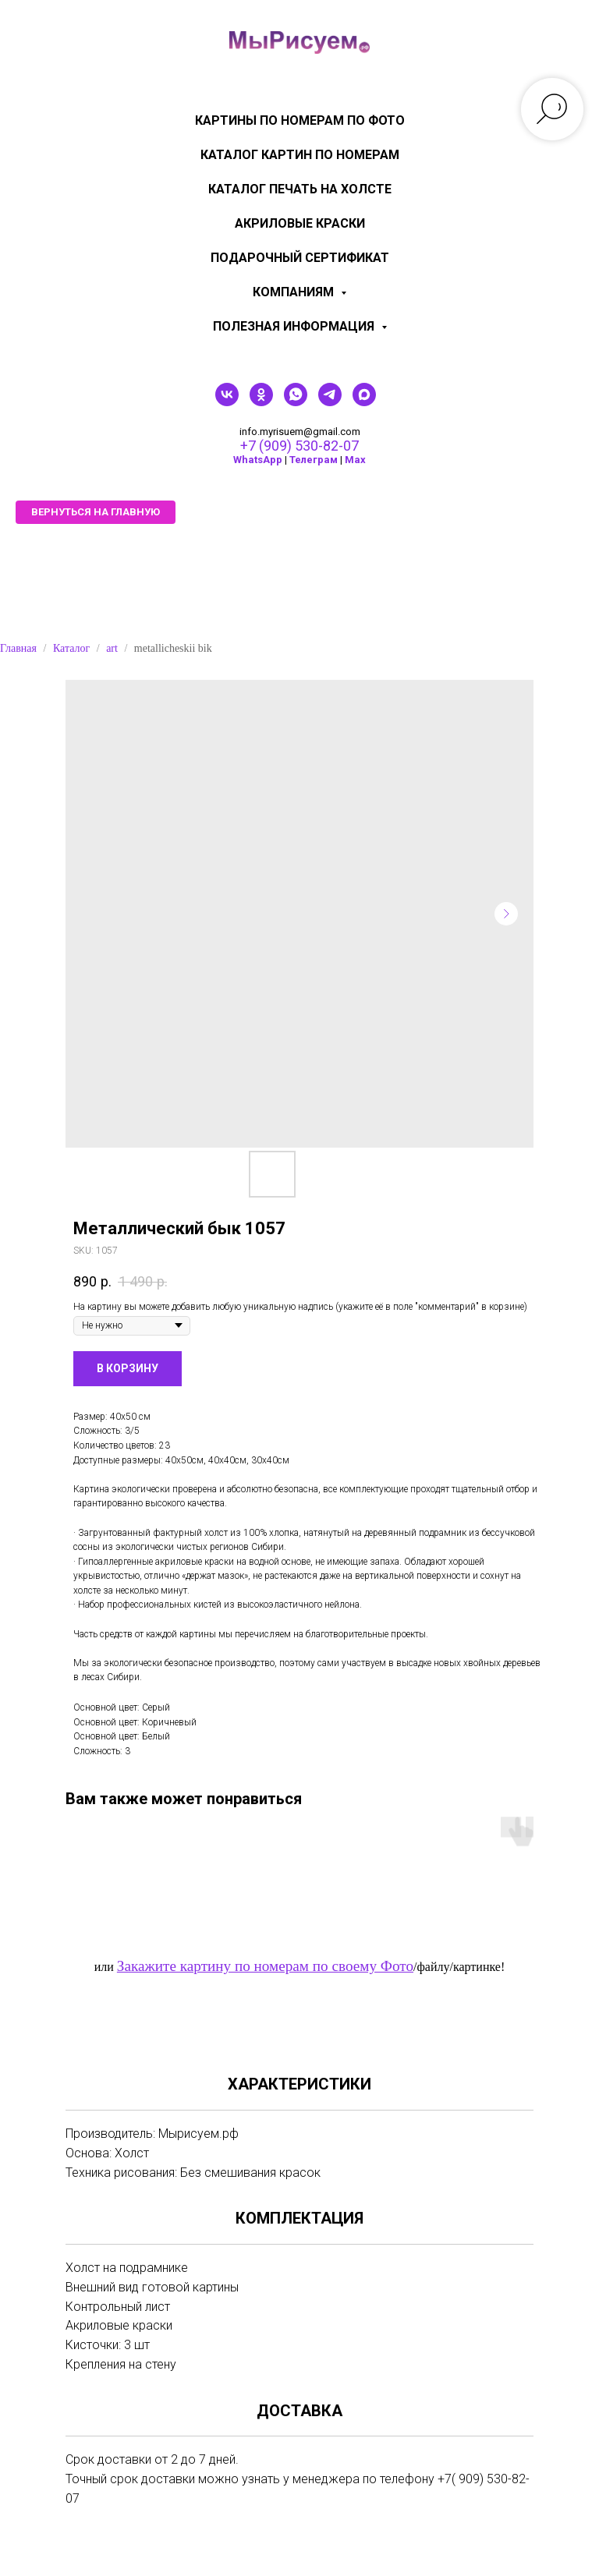 The width and height of the screenshot is (599, 2576). I want to click on Каталог, so click(71, 648).